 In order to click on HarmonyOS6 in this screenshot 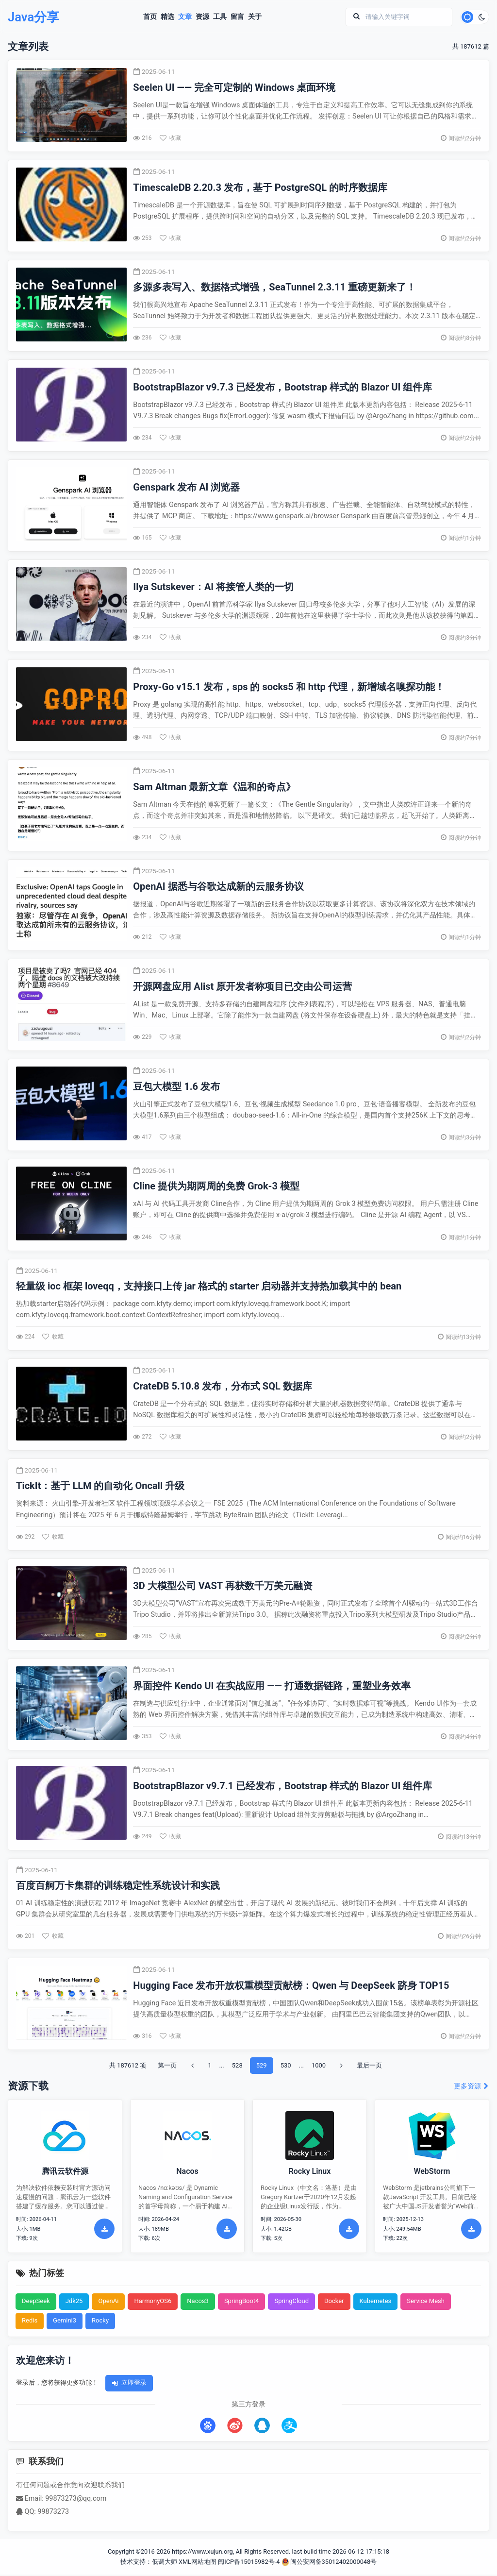, I will do `click(152, 2302)`.